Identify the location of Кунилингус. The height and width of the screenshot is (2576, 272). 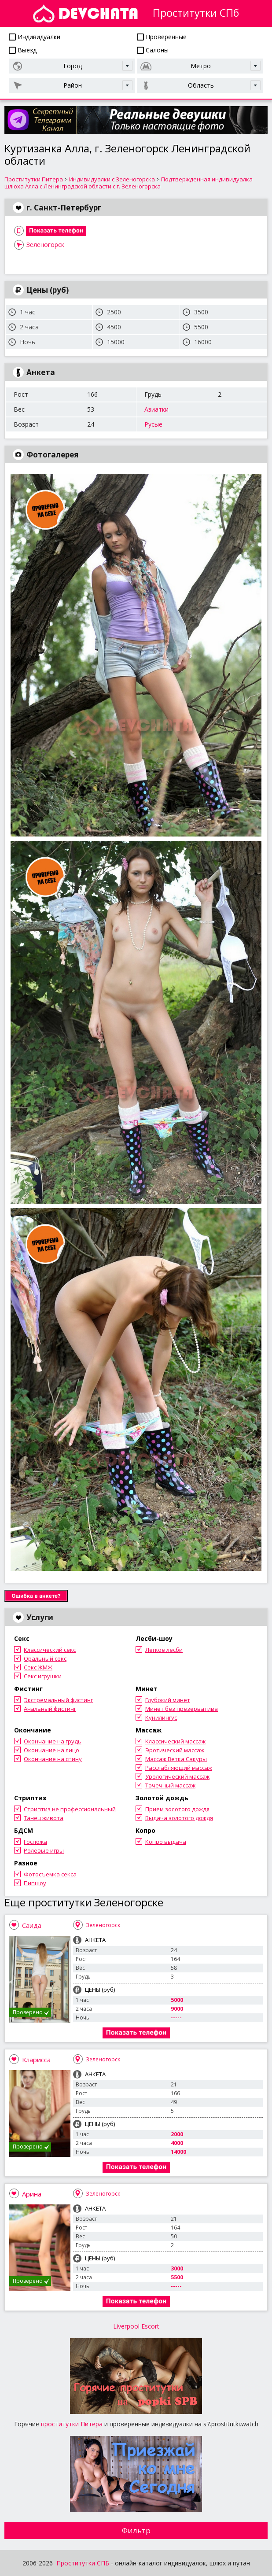
(161, 1717).